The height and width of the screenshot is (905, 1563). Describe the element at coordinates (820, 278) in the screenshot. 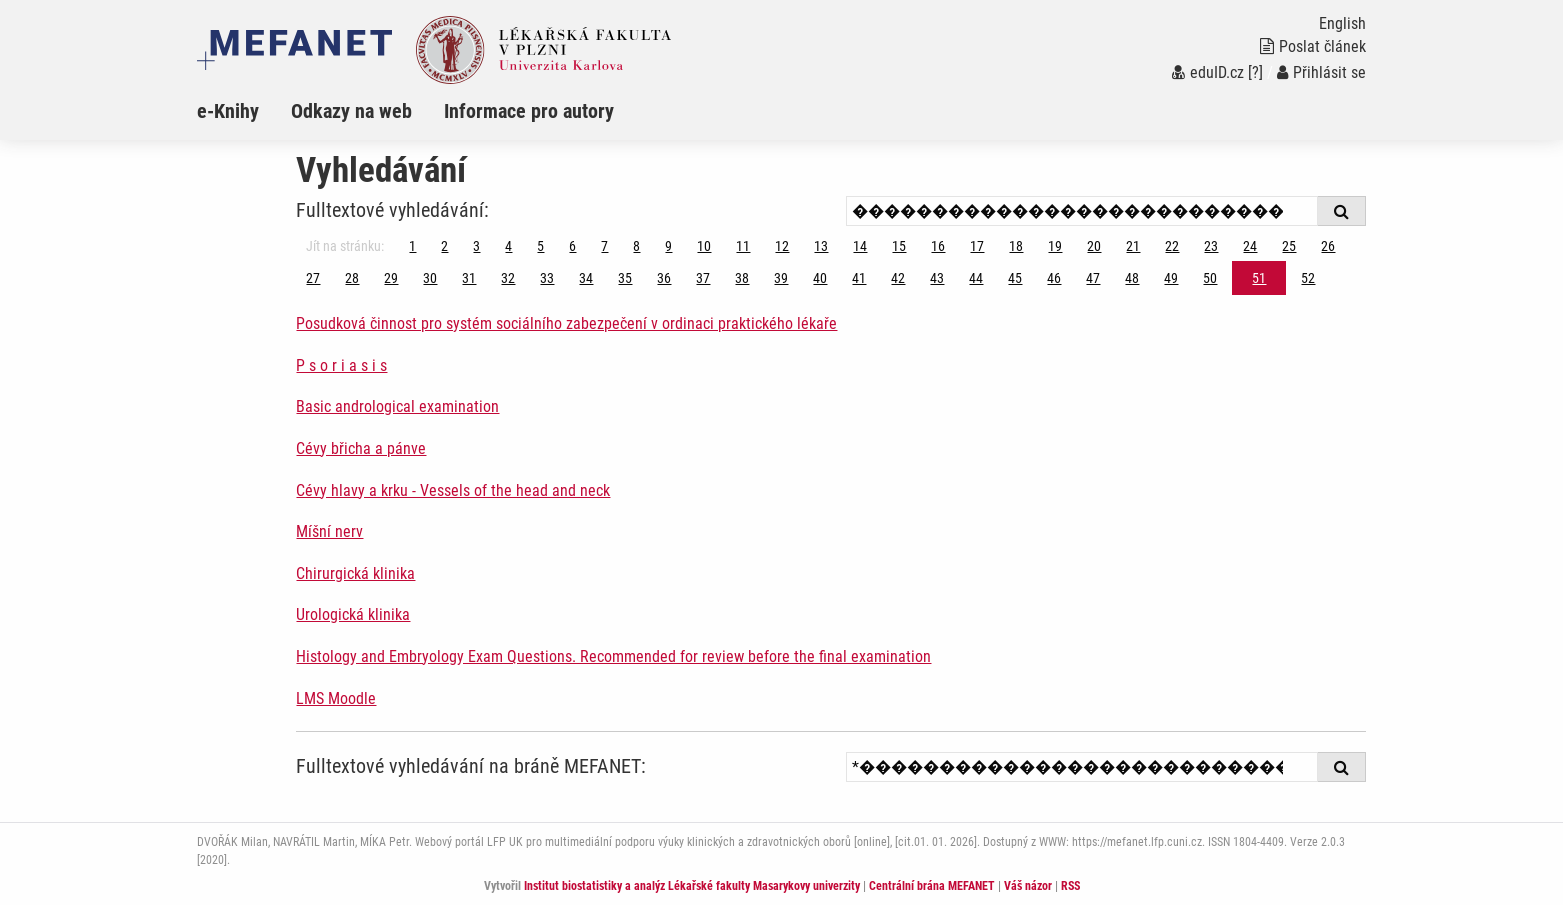

I see `40 [Strana 51]` at that location.